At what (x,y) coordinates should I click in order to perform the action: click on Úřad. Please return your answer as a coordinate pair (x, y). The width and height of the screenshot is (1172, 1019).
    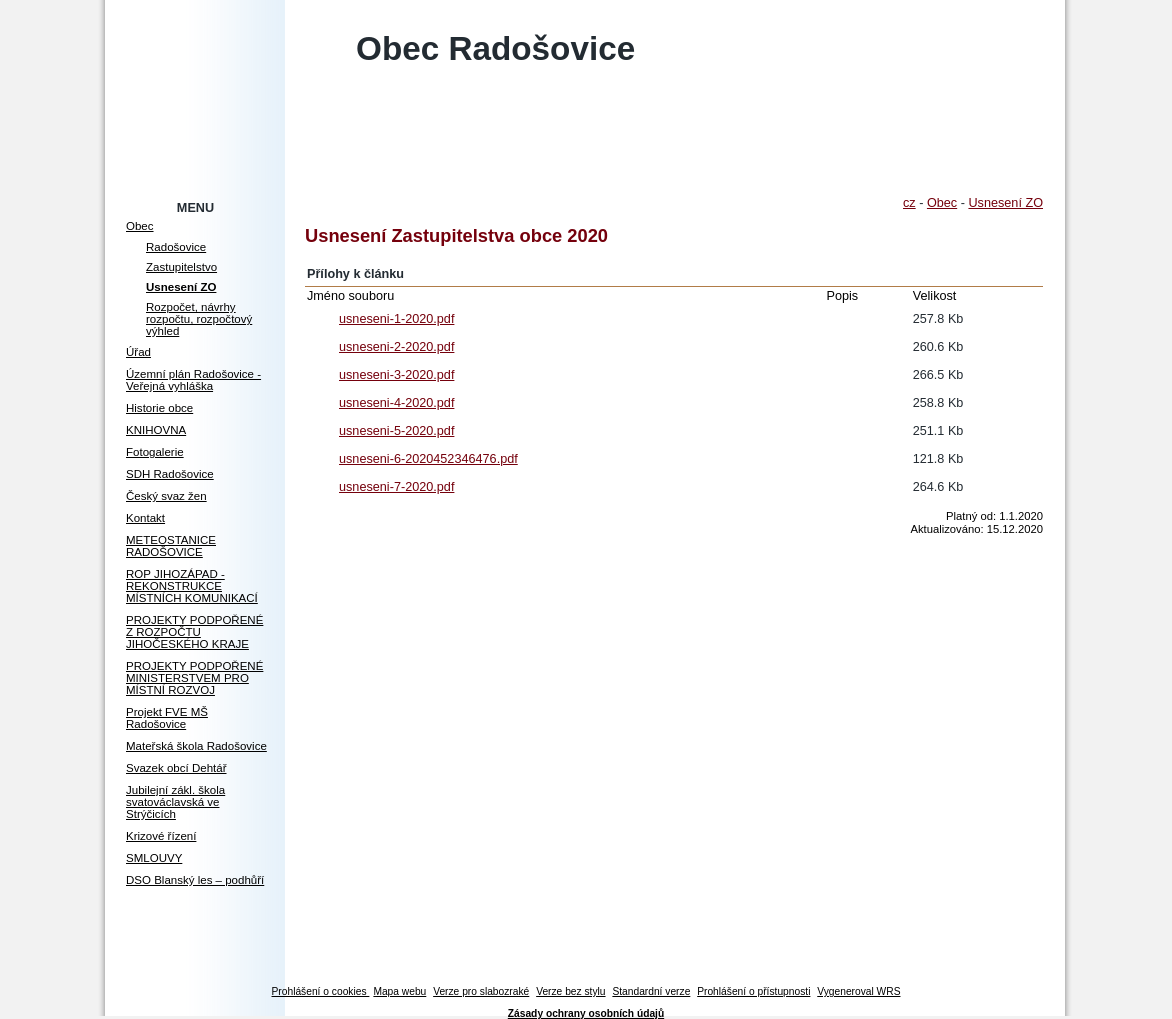
    Looking at the image, I should click on (138, 352).